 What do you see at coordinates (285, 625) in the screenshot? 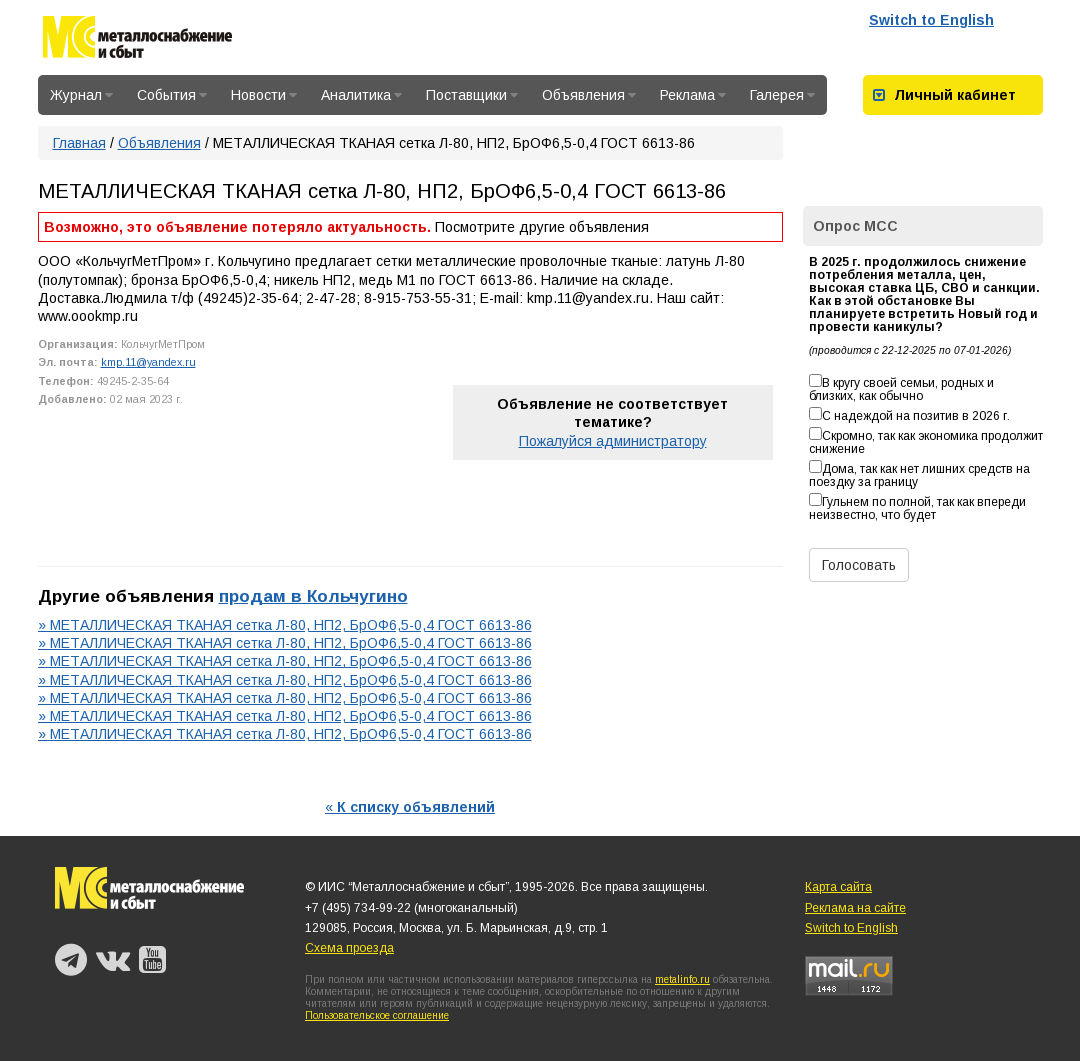
I see `» МЕТАЛЛИЧЕСКАЯ ТКАНАЯ сетка Л-80, НП2, БрОФ6,5-0,4 ГОСТ 6613-86` at bounding box center [285, 625].